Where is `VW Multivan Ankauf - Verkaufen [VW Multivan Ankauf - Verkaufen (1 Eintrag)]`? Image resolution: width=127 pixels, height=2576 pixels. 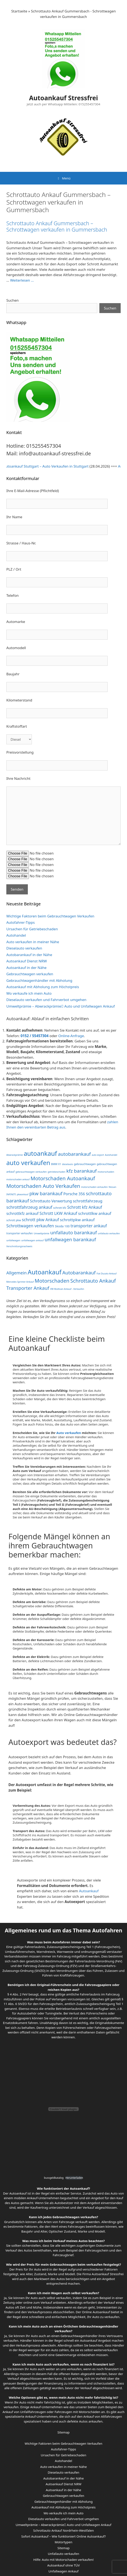 VW Multivan Ankauf - Verkaufen [VW Multivan Ankauf - Verkaufen (1 Eintrag)] is located at coordinates (67, 1277).